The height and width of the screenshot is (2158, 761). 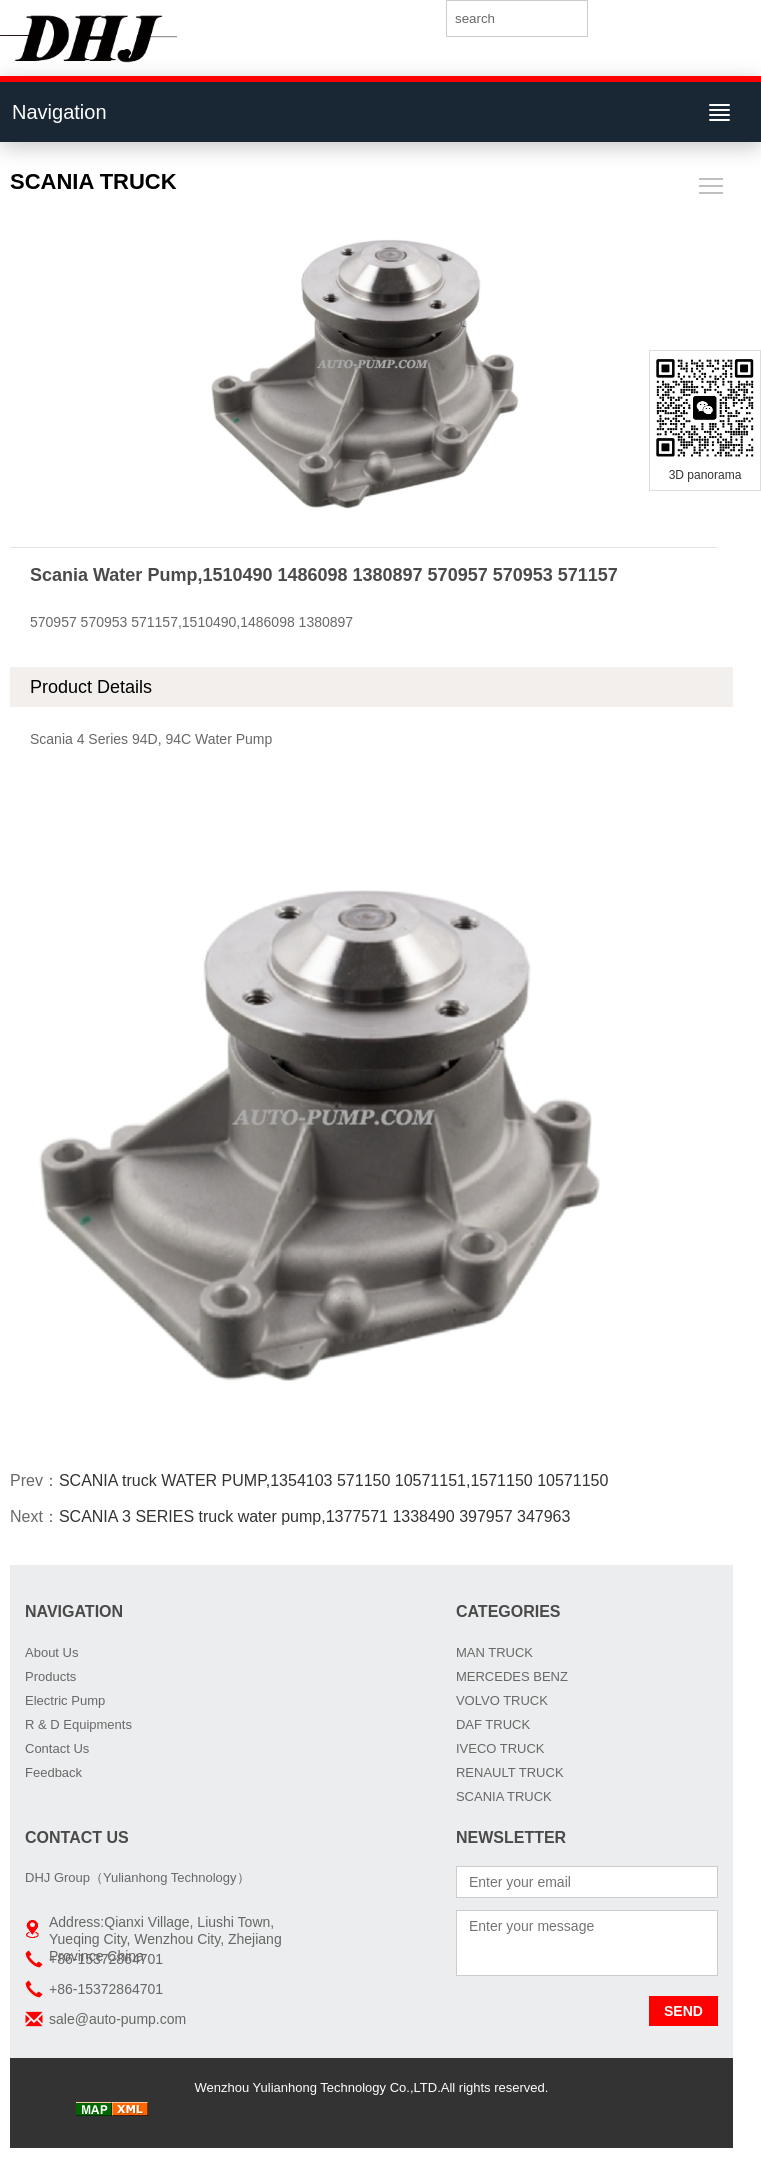 What do you see at coordinates (502, 1700) in the screenshot?
I see `VOLVO TRUCK` at bounding box center [502, 1700].